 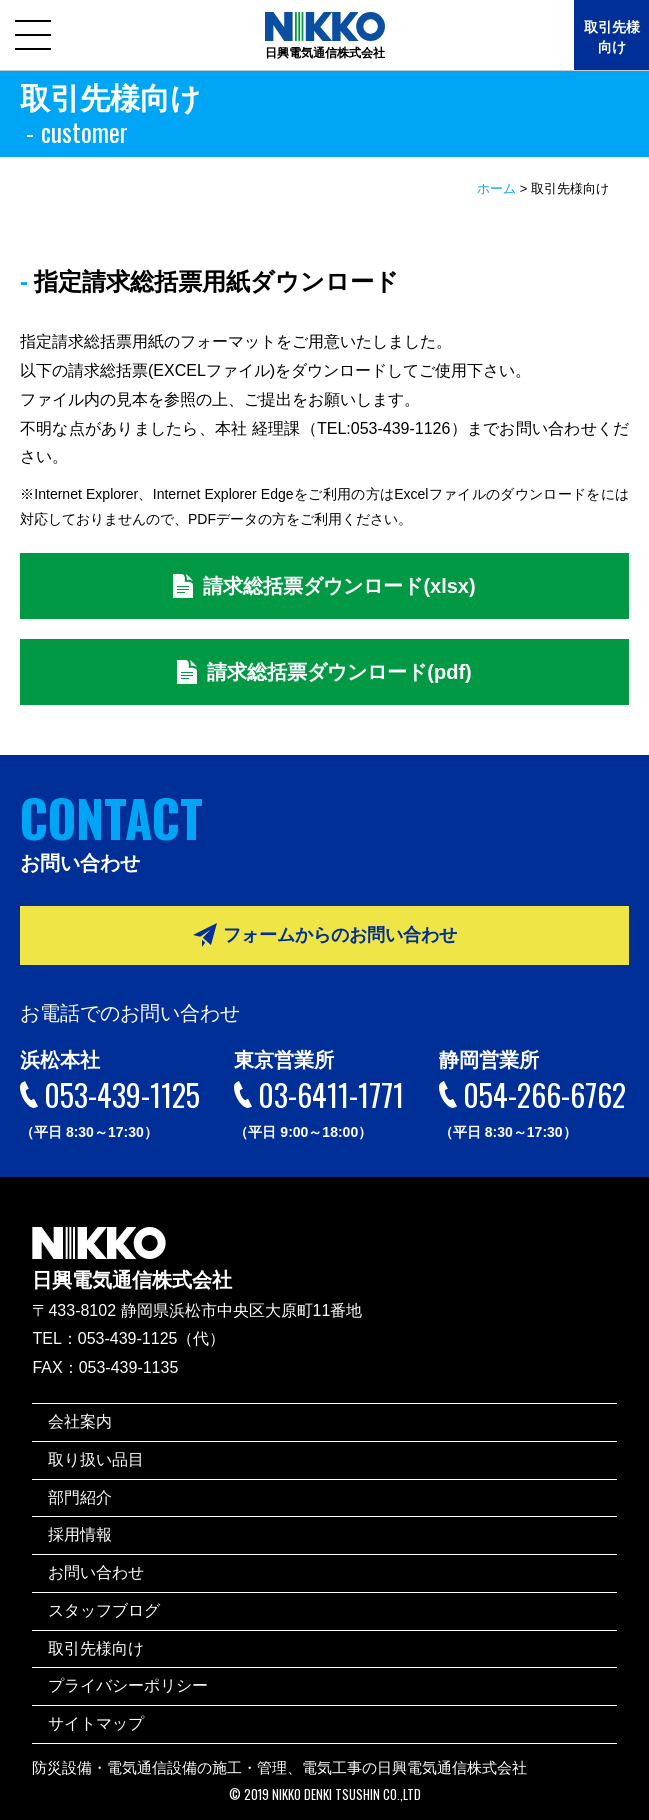 What do you see at coordinates (612, 37) in the screenshot?
I see `取引先様向け` at bounding box center [612, 37].